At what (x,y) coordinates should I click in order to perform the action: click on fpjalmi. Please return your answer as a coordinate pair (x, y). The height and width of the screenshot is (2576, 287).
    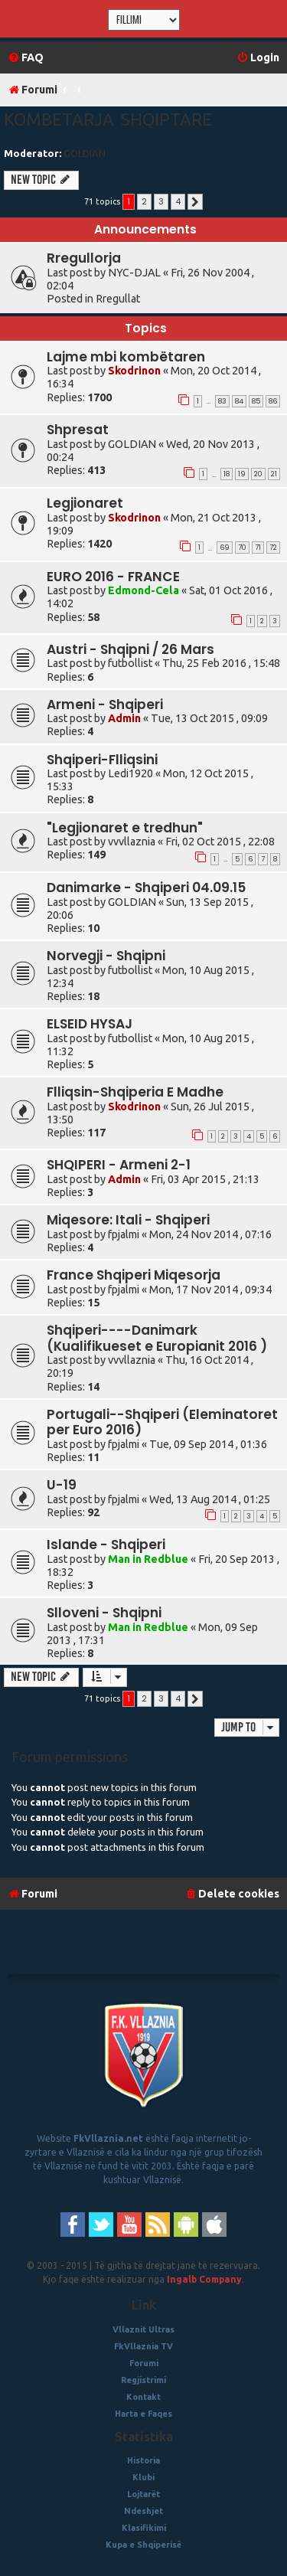
    Looking at the image, I should click on (123, 1234).